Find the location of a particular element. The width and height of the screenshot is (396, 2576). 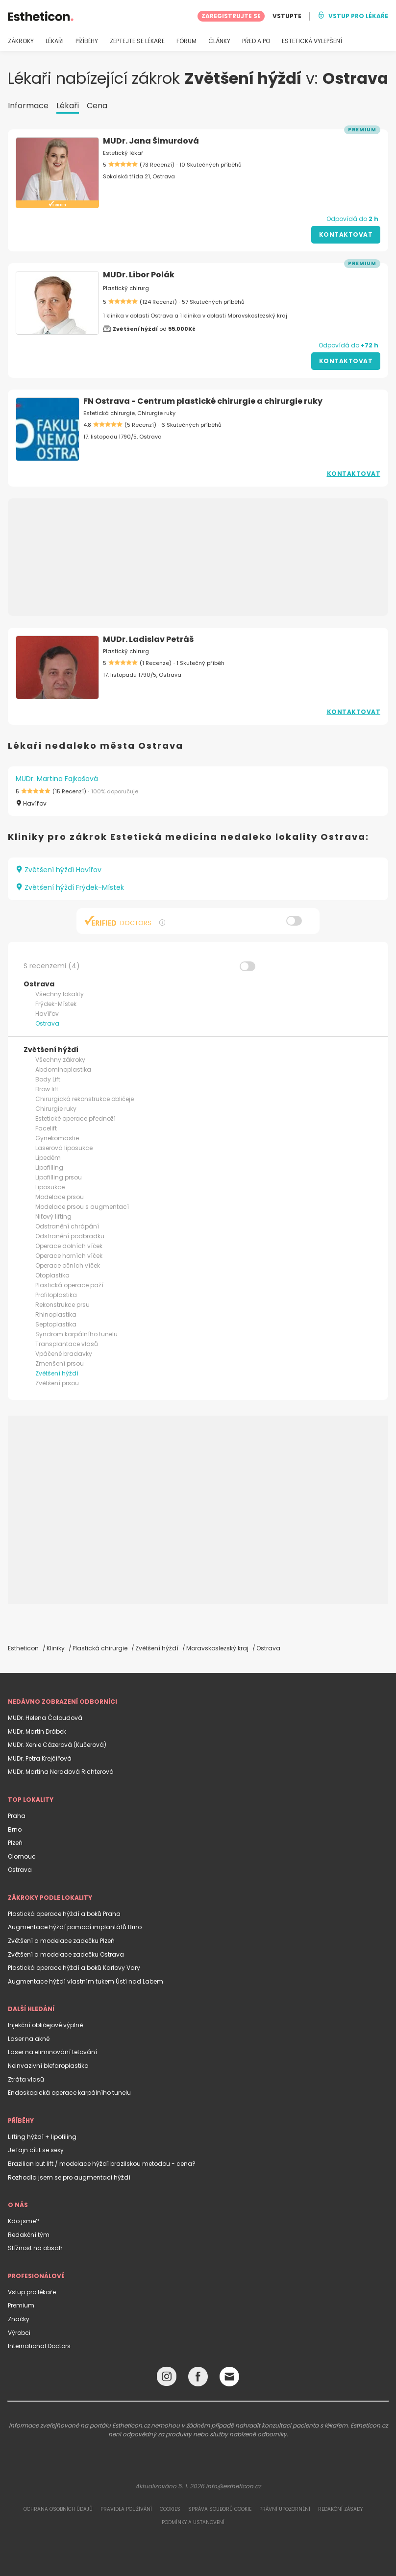

Profiloplastika is located at coordinates (56, 1295).